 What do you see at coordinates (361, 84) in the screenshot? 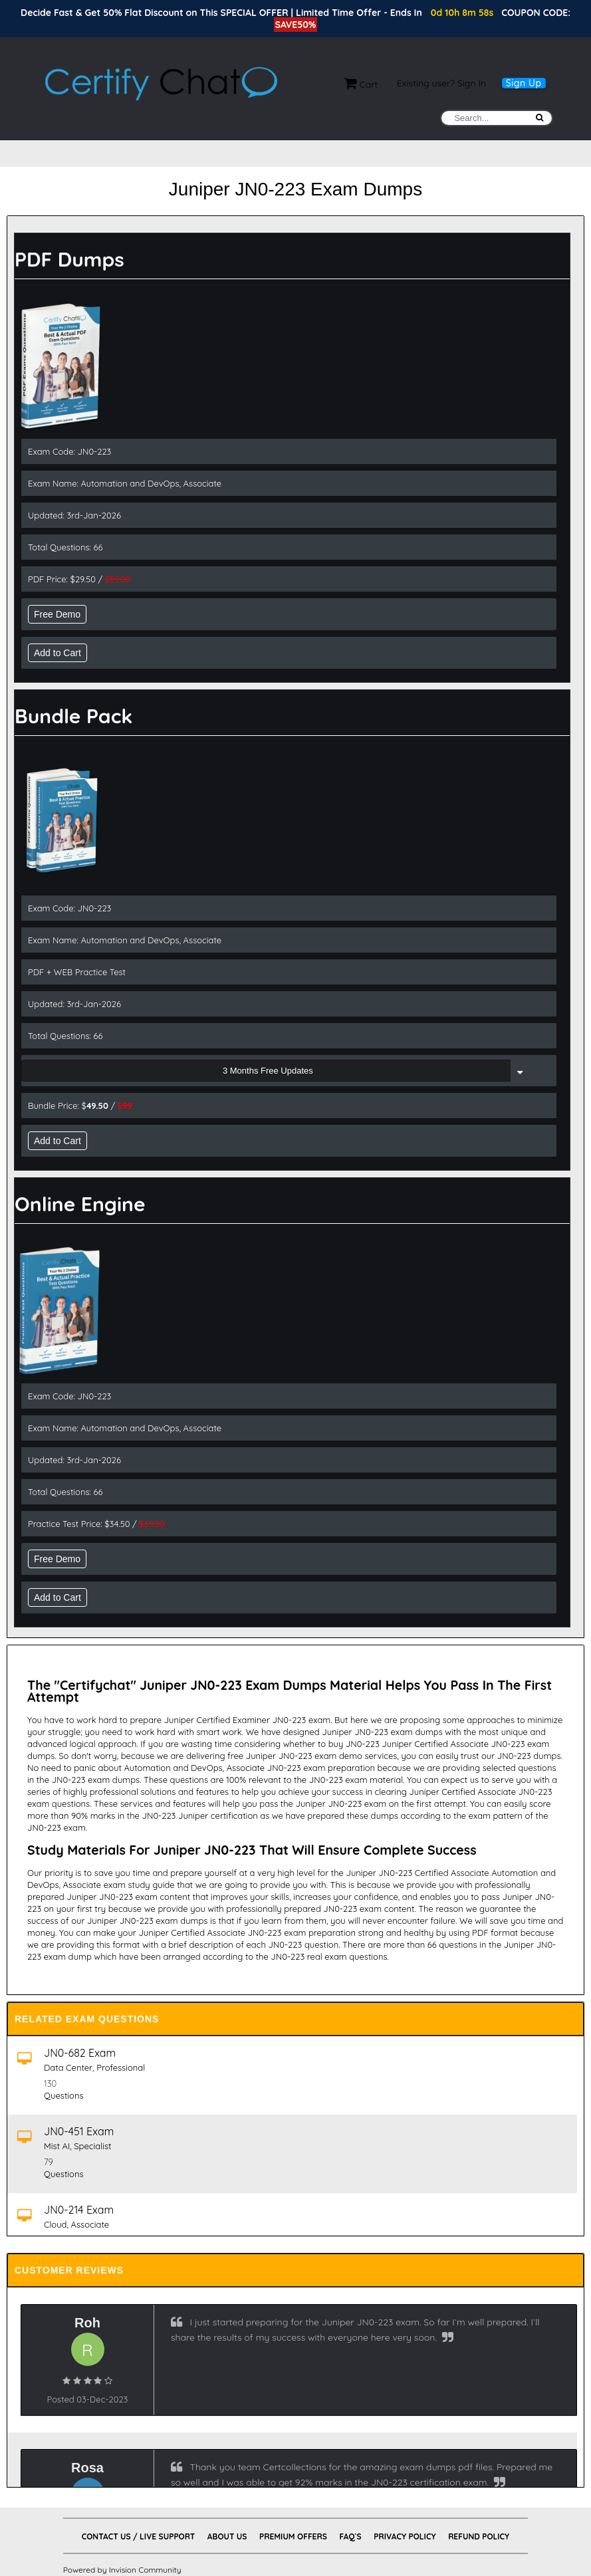
I see `Cart` at bounding box center [361, 84].